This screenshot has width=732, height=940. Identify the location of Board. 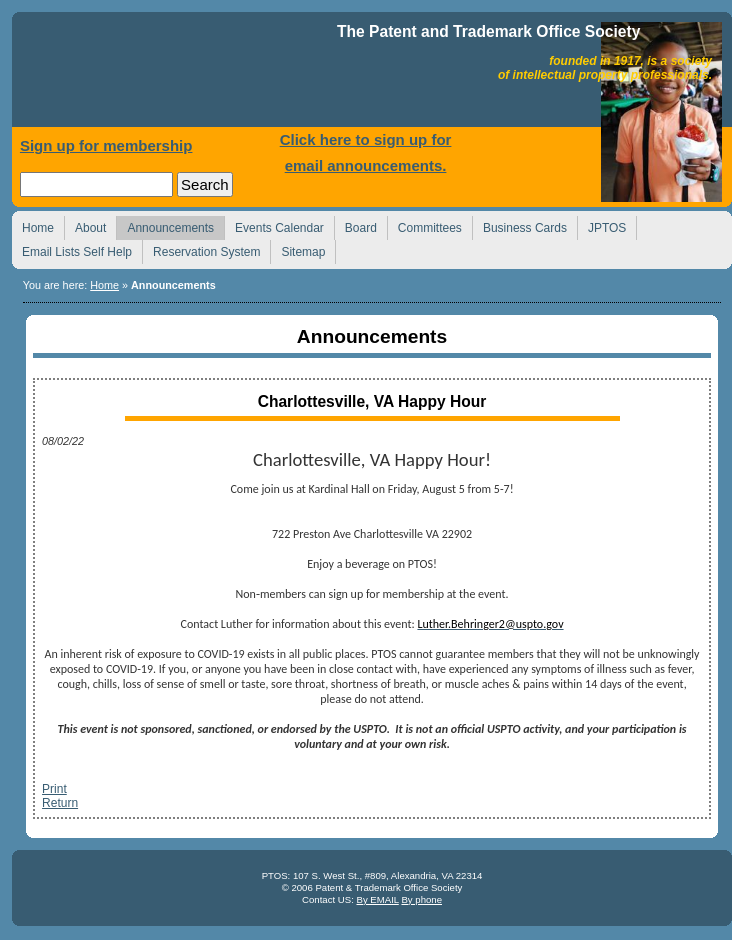
(355, 225).